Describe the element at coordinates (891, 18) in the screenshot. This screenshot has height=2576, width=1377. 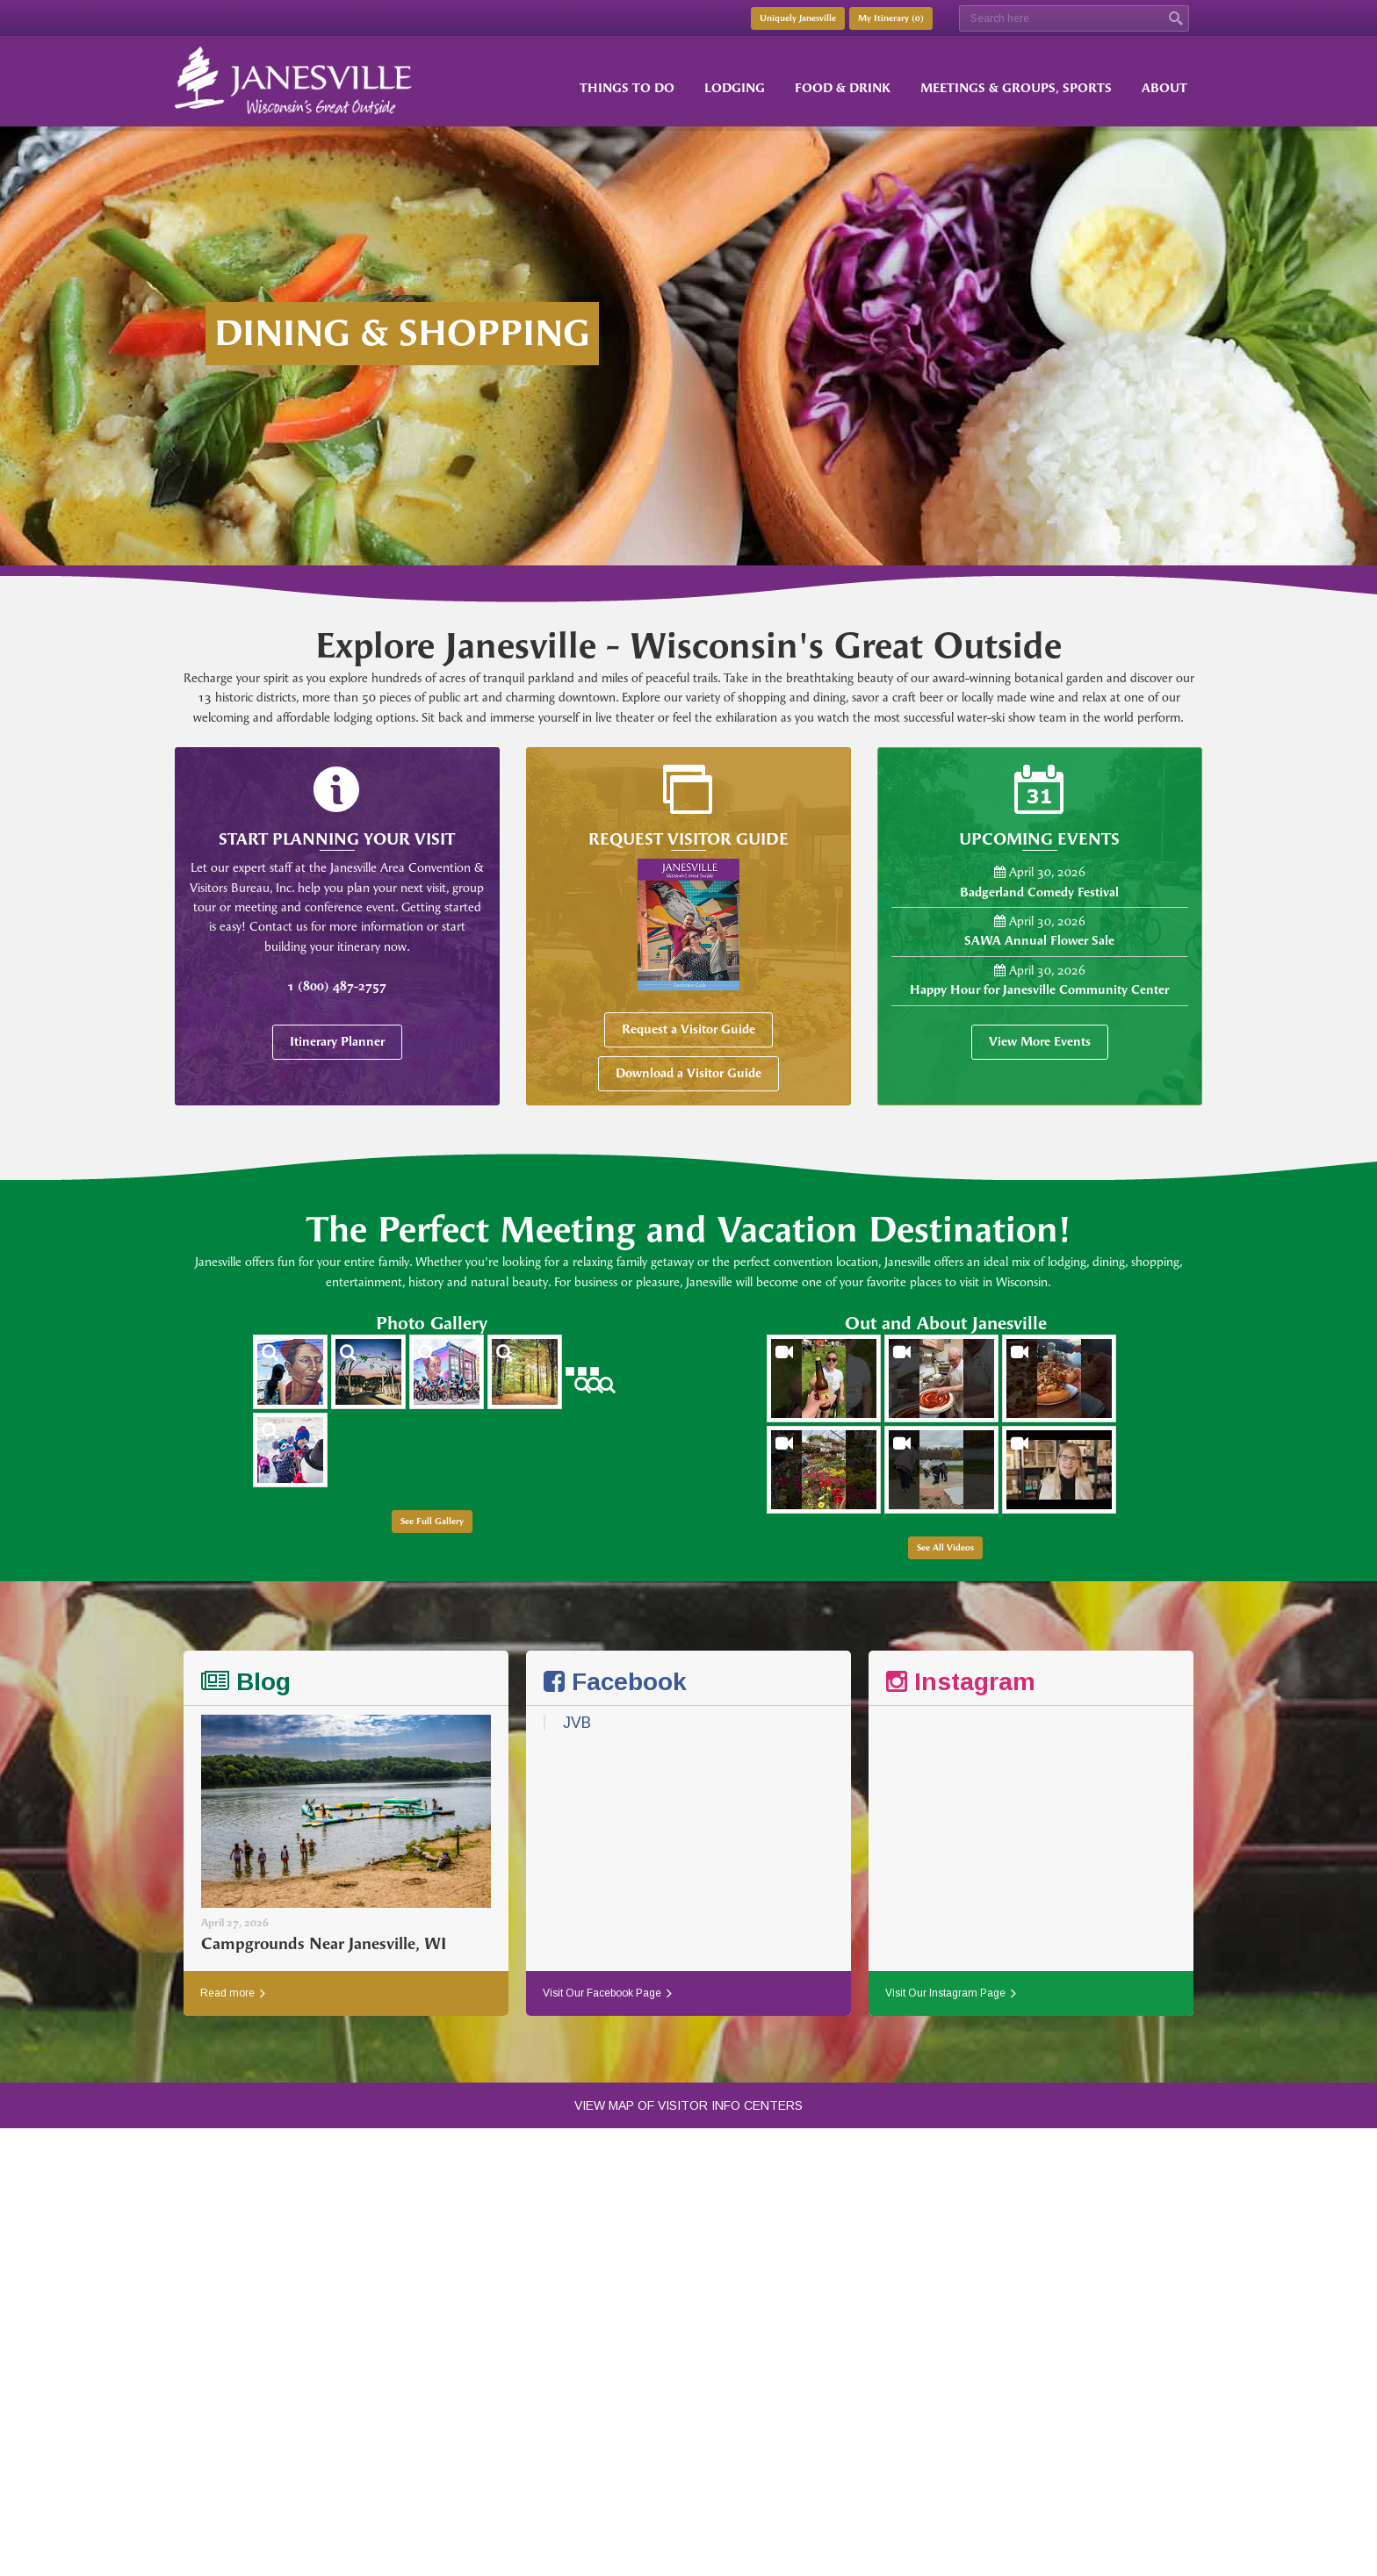
I see `My Itinerary ()` at that location.